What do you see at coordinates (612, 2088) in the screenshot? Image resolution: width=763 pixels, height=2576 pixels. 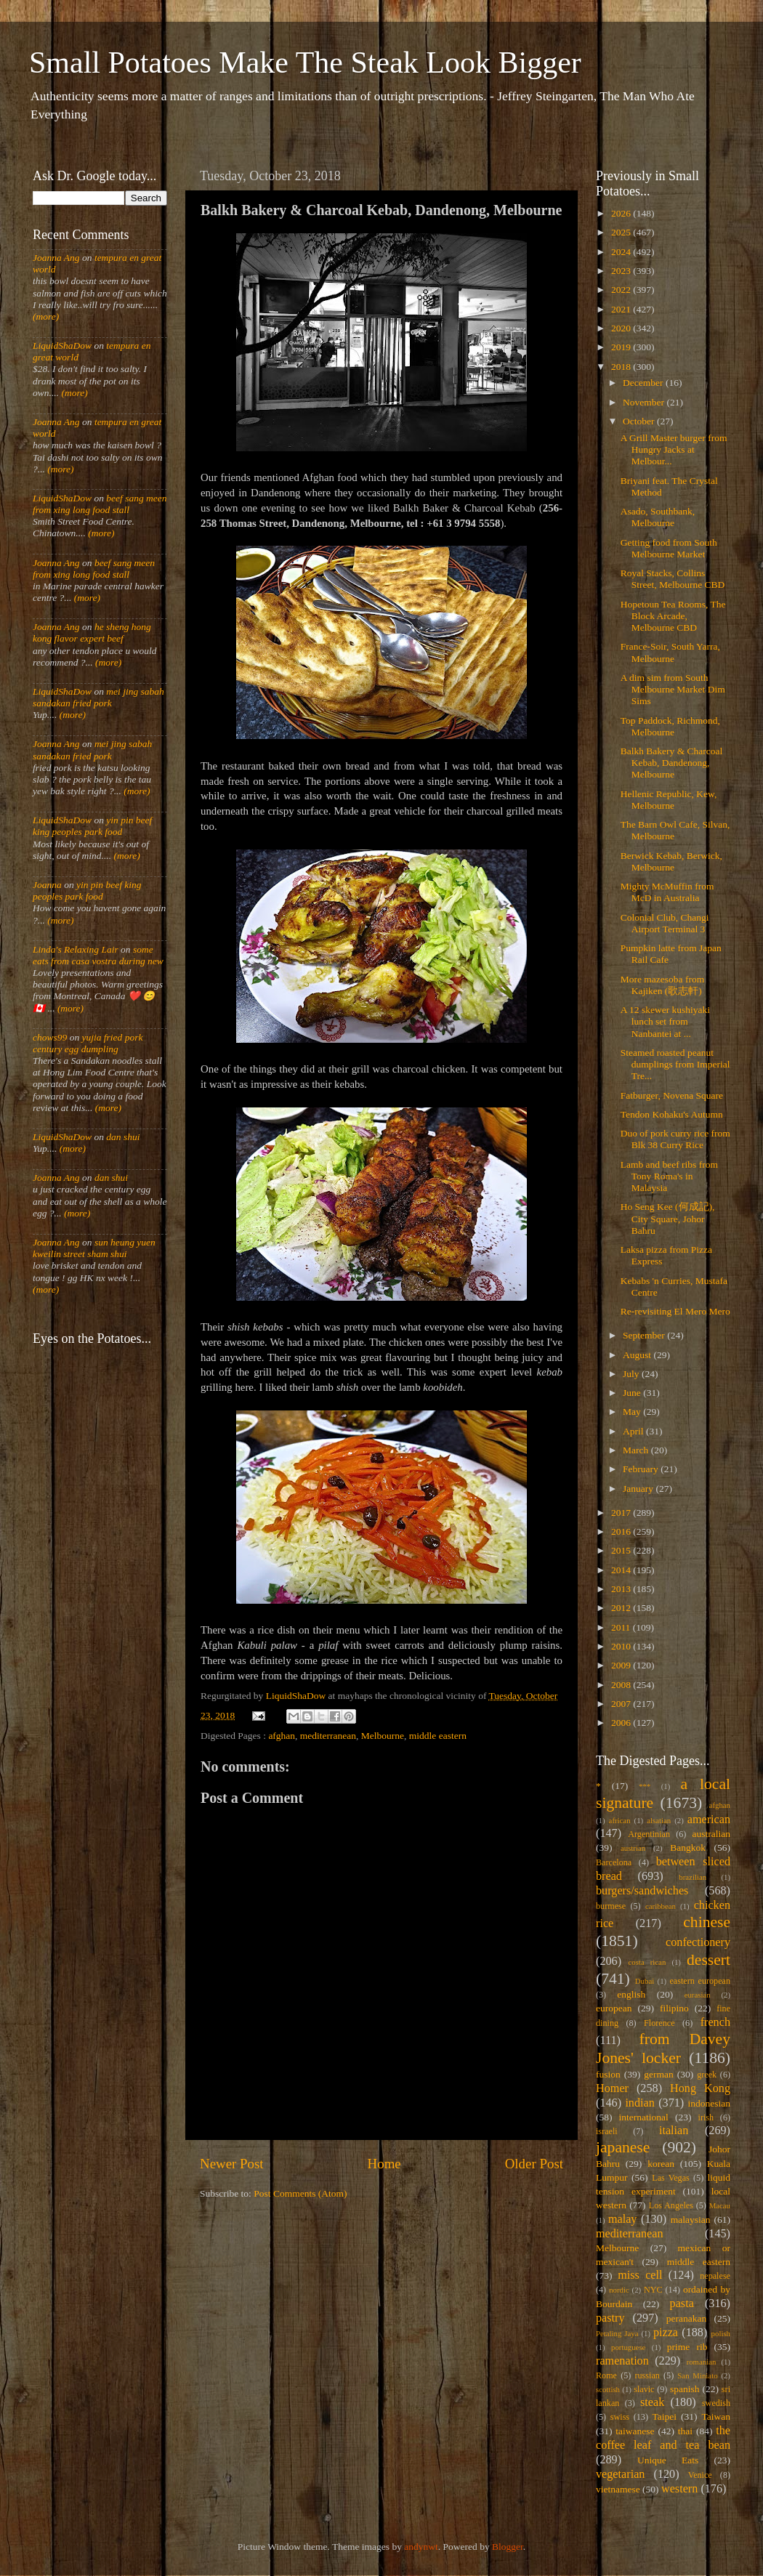 I see `Homer` at bounding box center [612, 2088].